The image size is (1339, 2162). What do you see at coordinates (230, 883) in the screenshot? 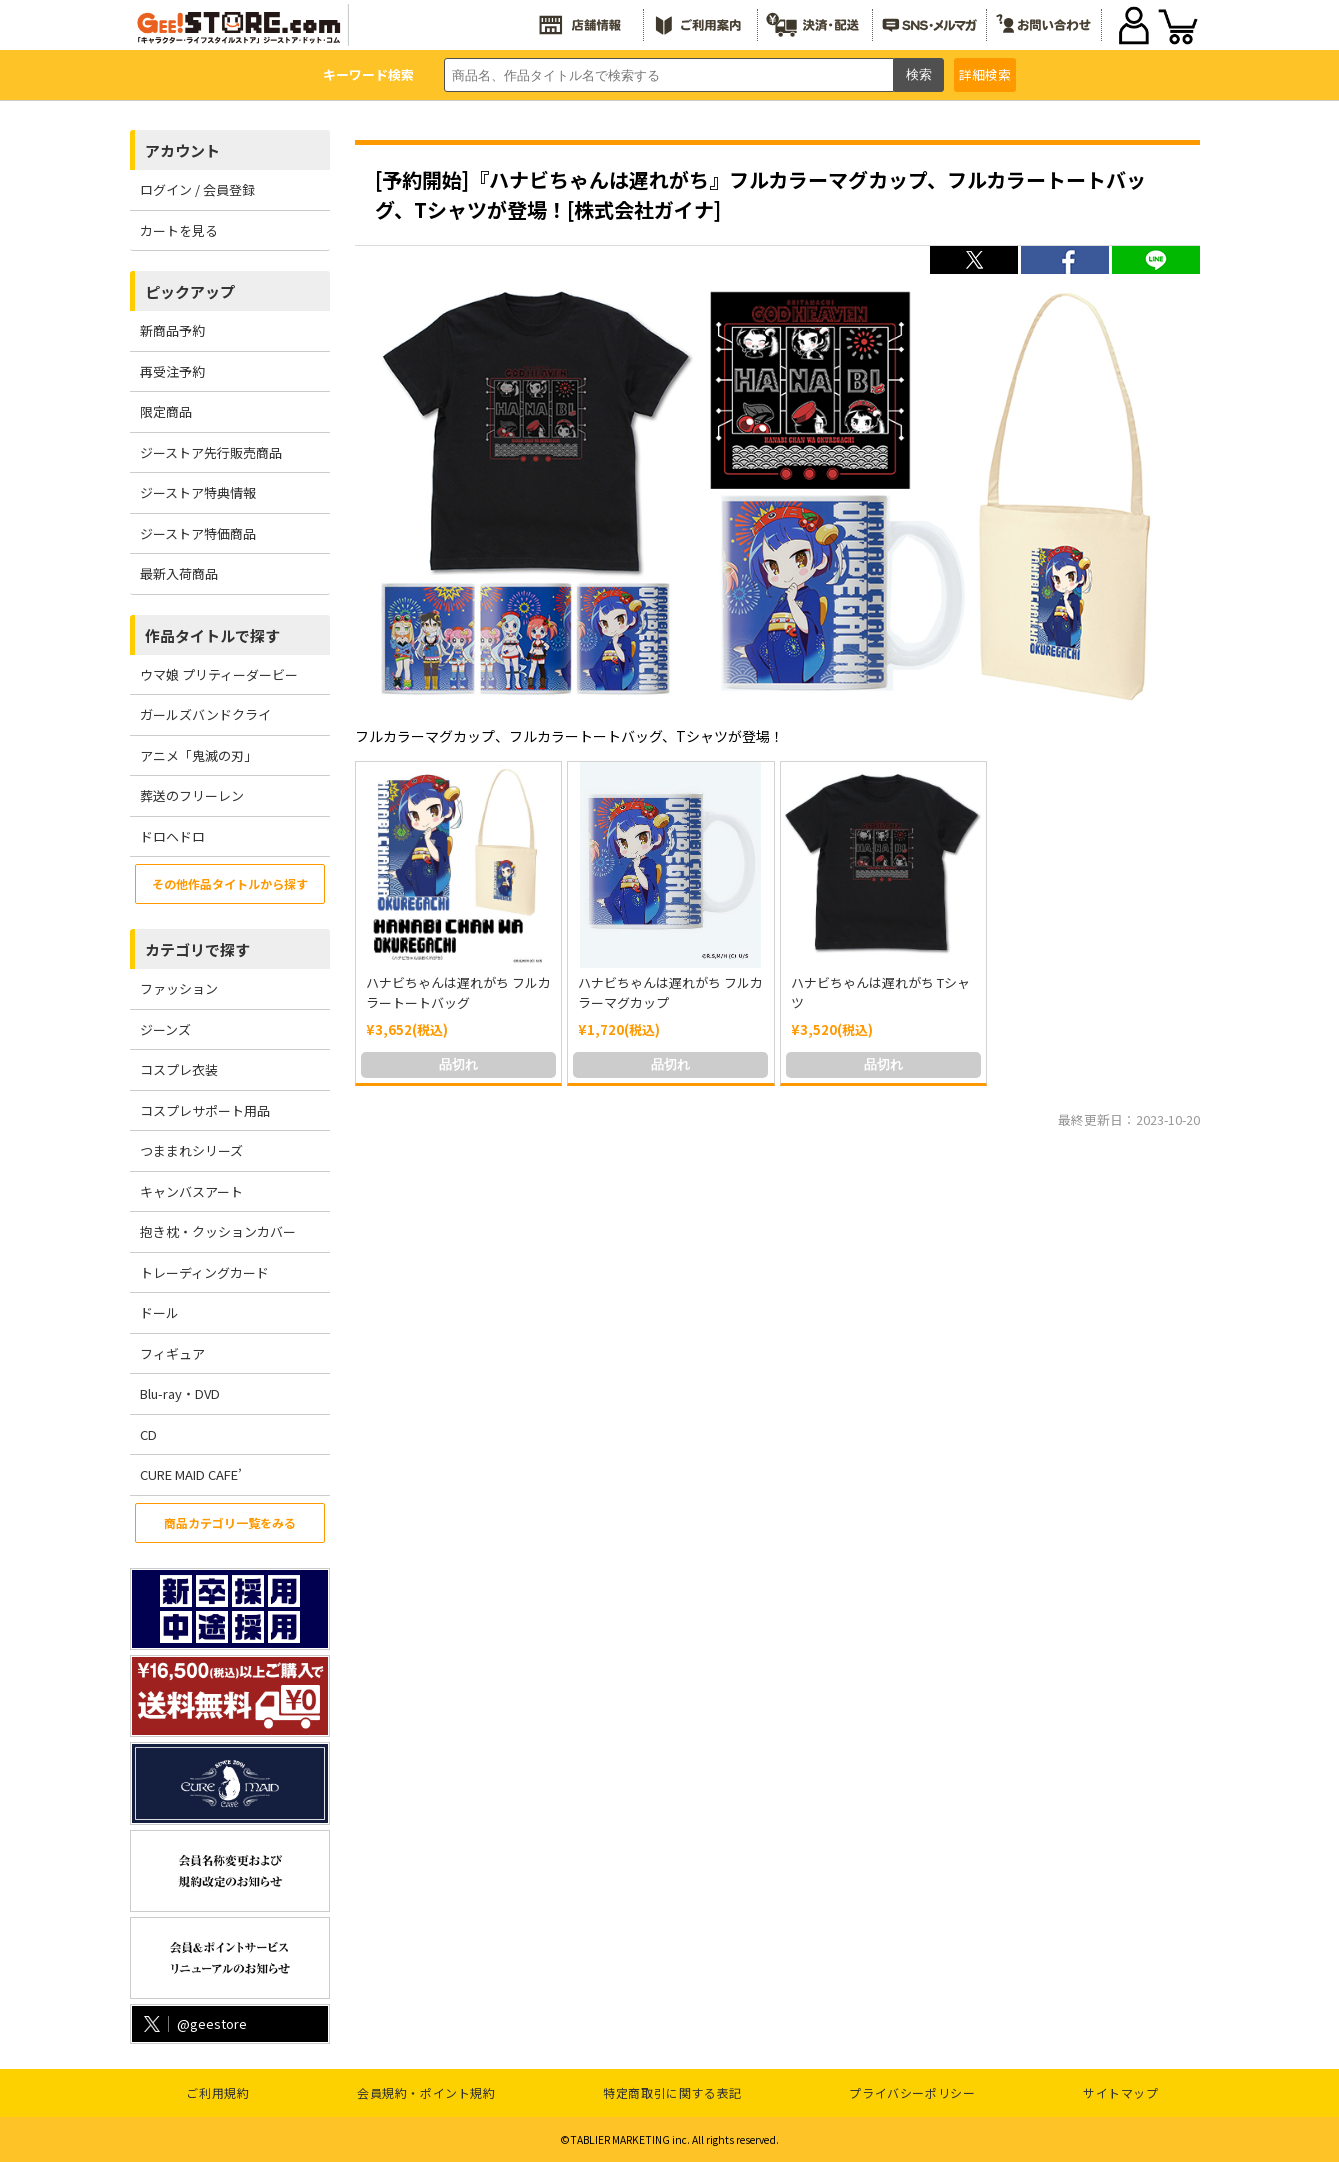
I see `その他作品タイトルから探す` at bounding box center [230, 883].